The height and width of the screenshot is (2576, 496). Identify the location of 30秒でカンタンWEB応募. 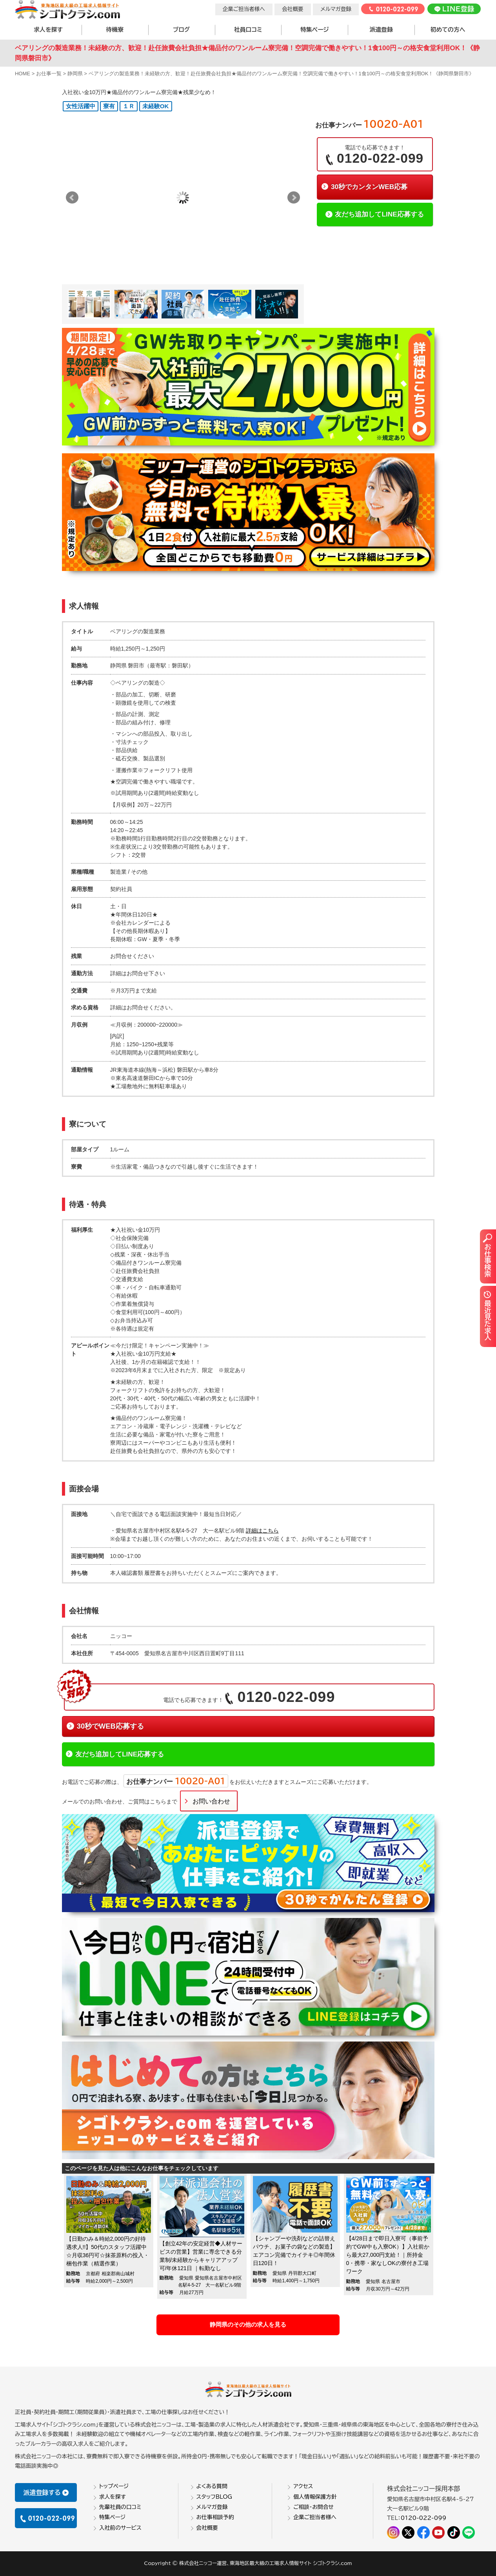
(369, 187).